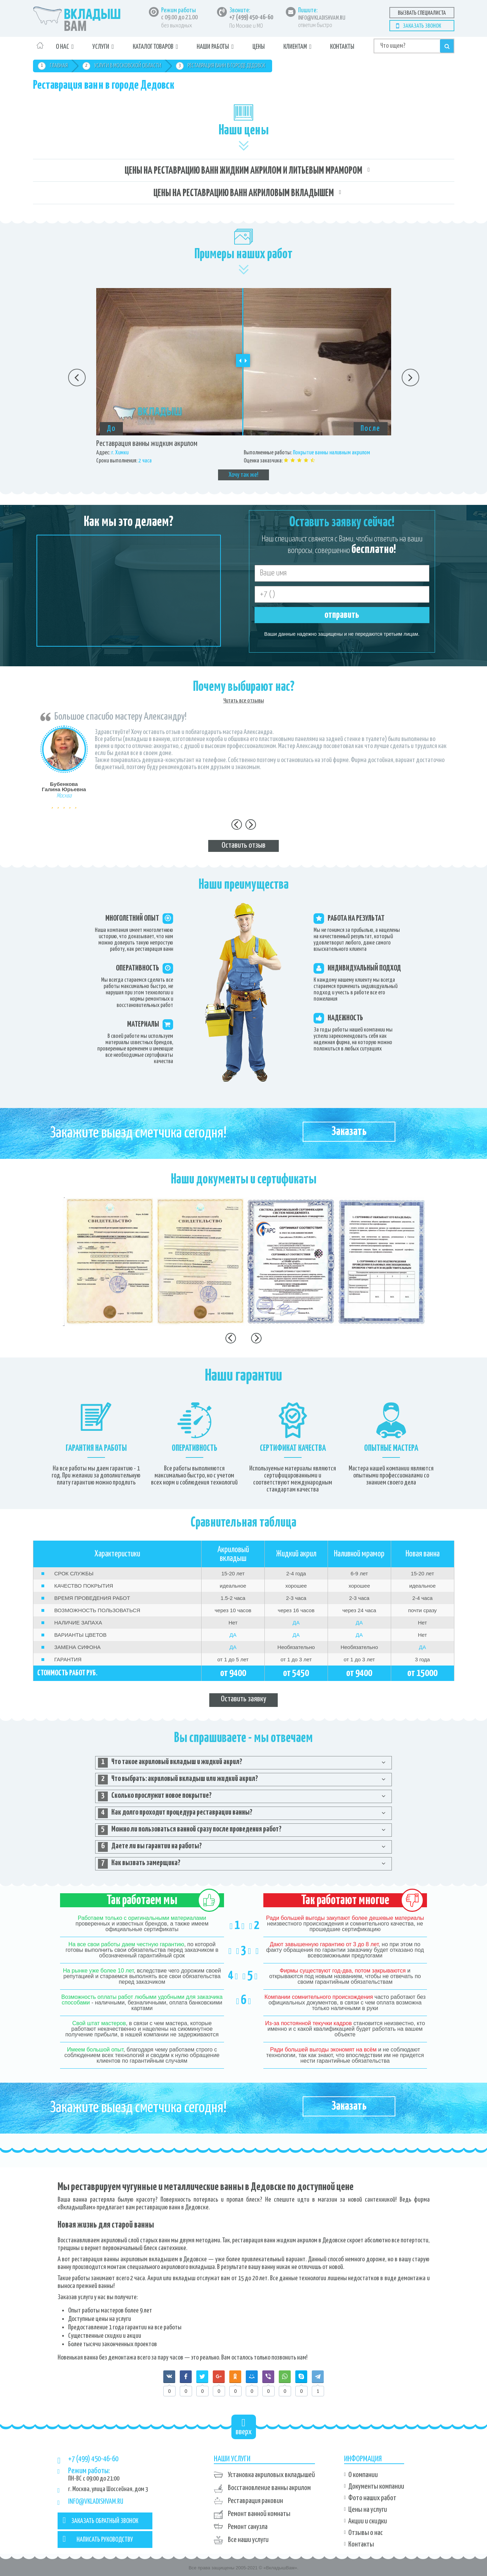  I want to click on Читать все отзывы, so click(243, 701).